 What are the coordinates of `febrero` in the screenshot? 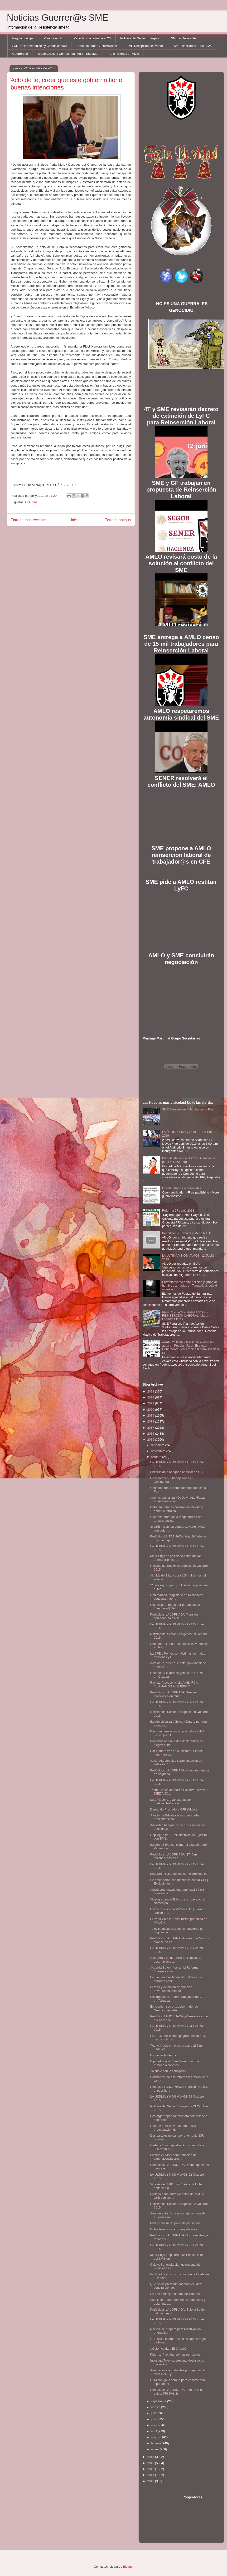 It's located at (156, 2443).